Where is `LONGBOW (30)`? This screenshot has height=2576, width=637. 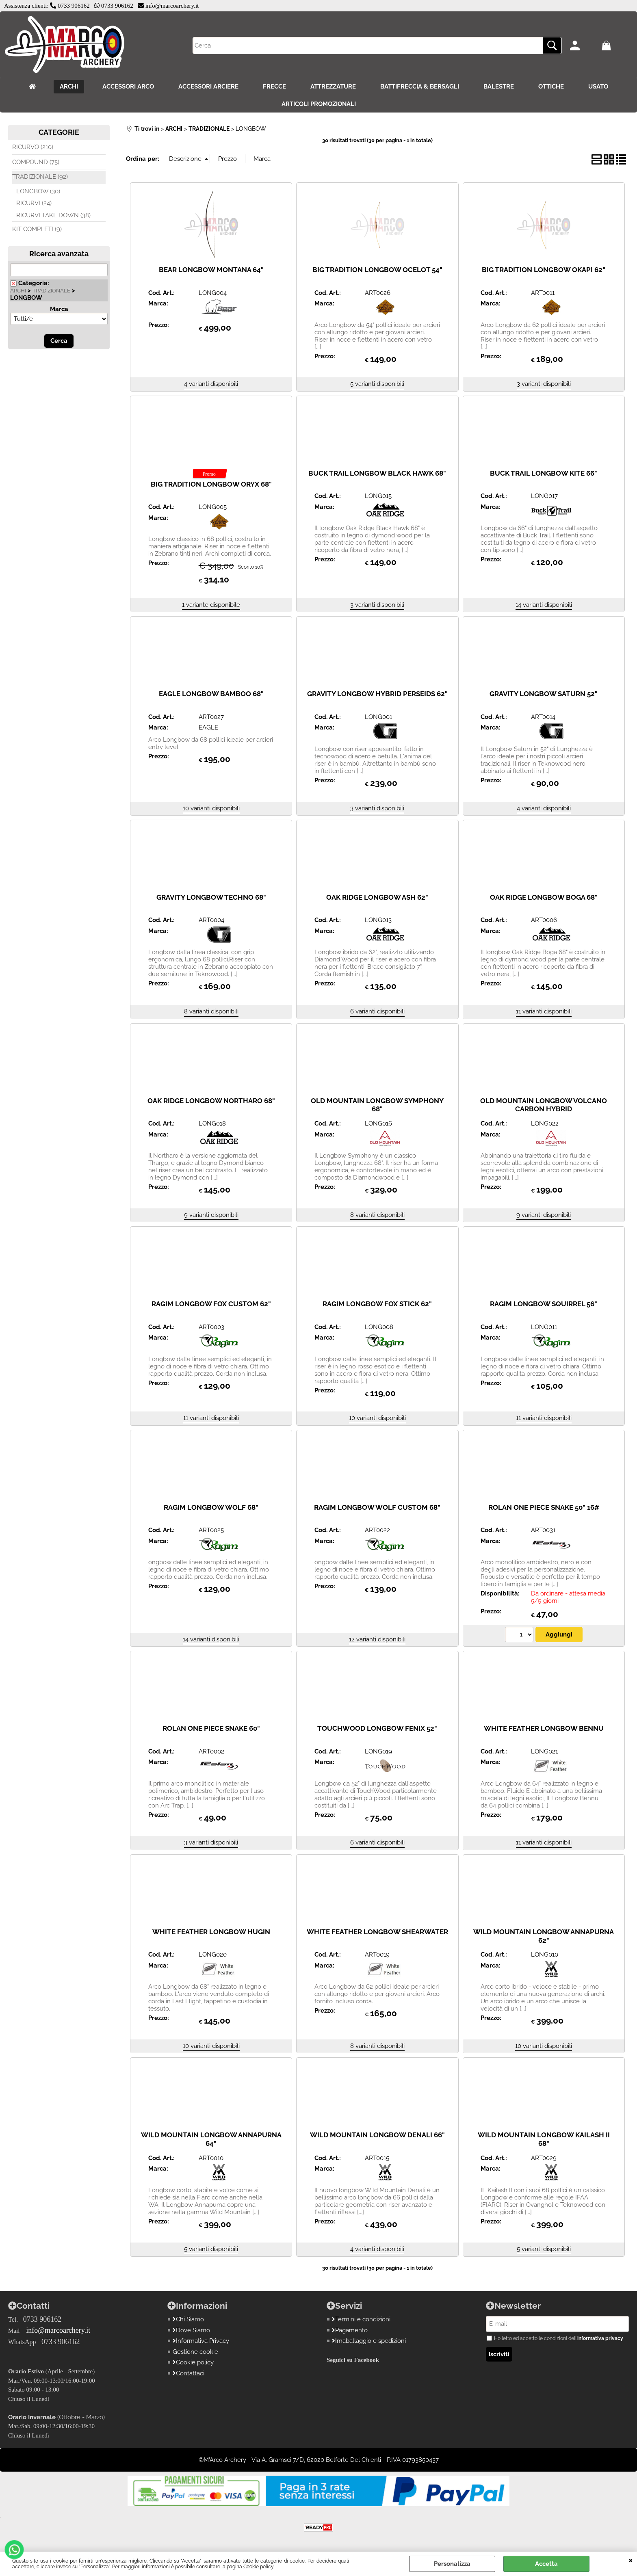 LONGBOW (30) is located at coordinates (38, 191).